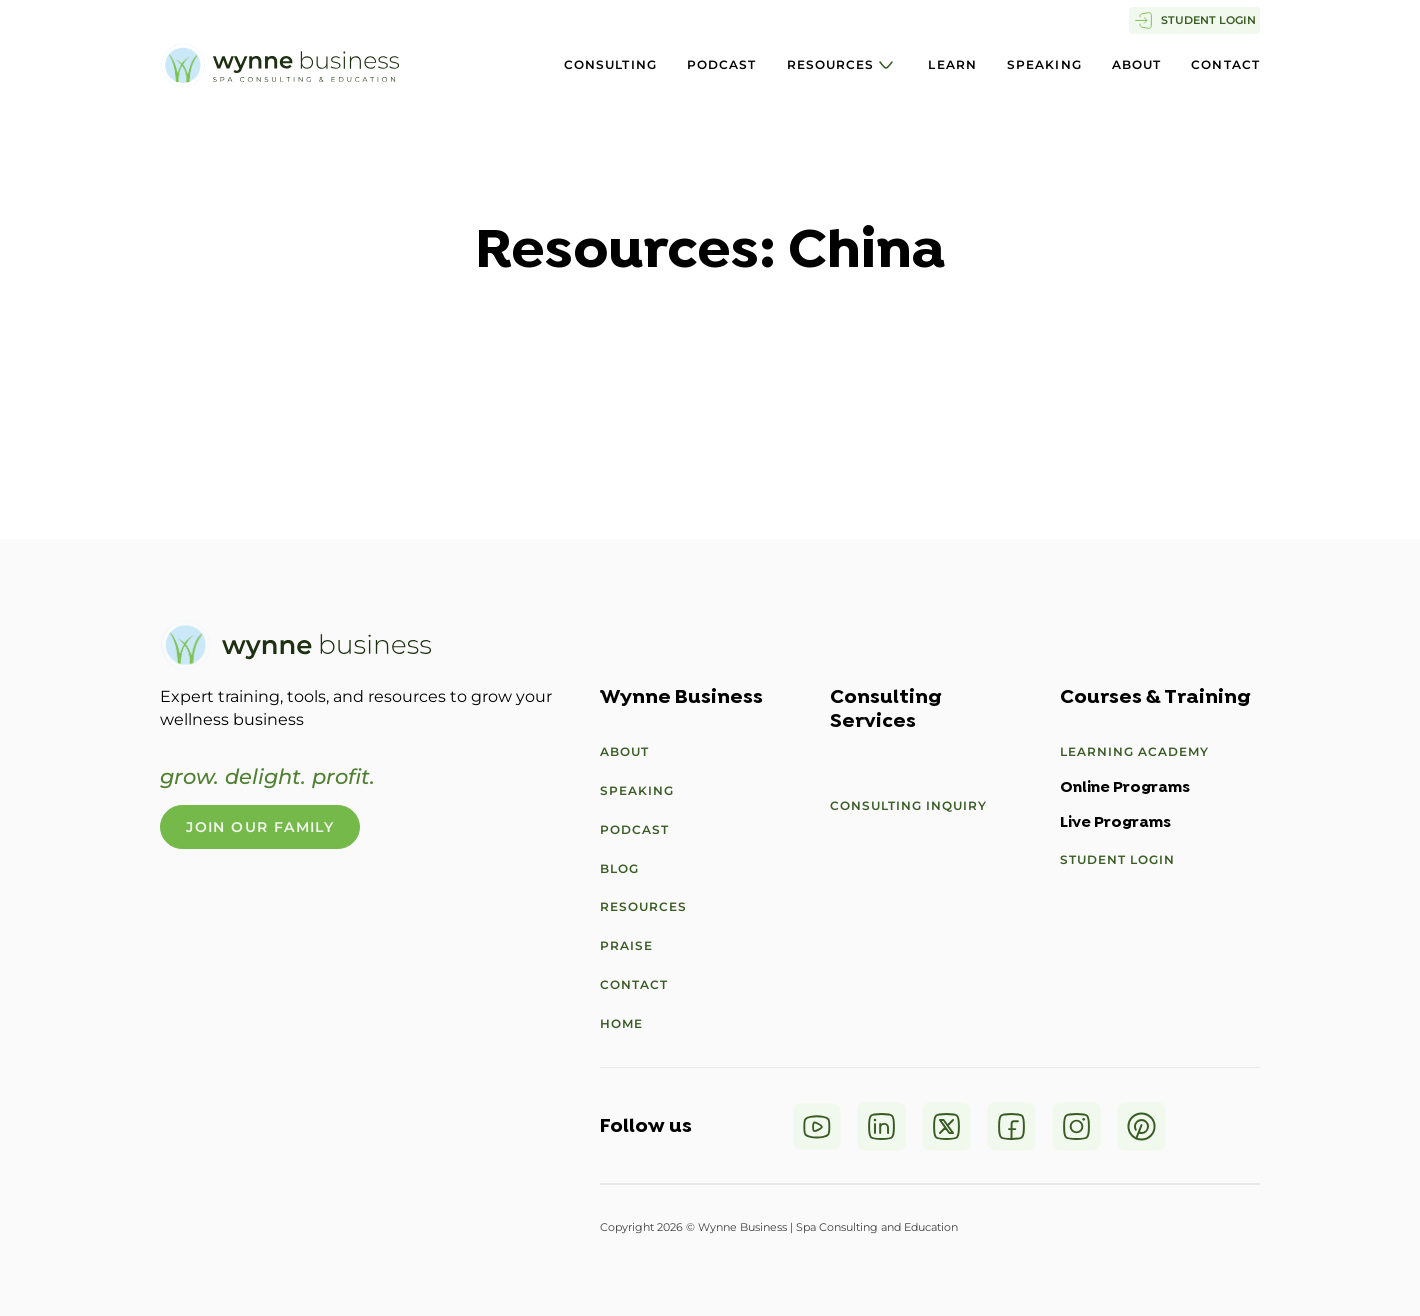  I want to click on Learn, so click(952, 64).